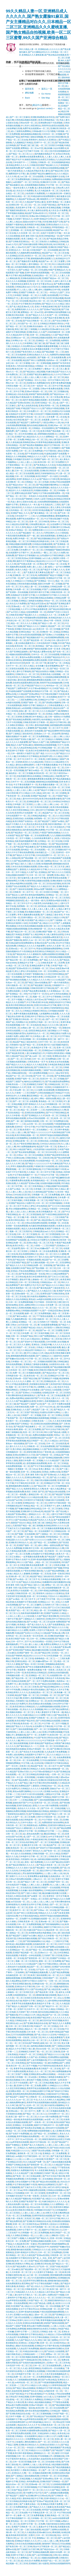 This screenshot has height=2576, width=71. I want to click on 黄射视频免费在线观看, so click(60, 2275).